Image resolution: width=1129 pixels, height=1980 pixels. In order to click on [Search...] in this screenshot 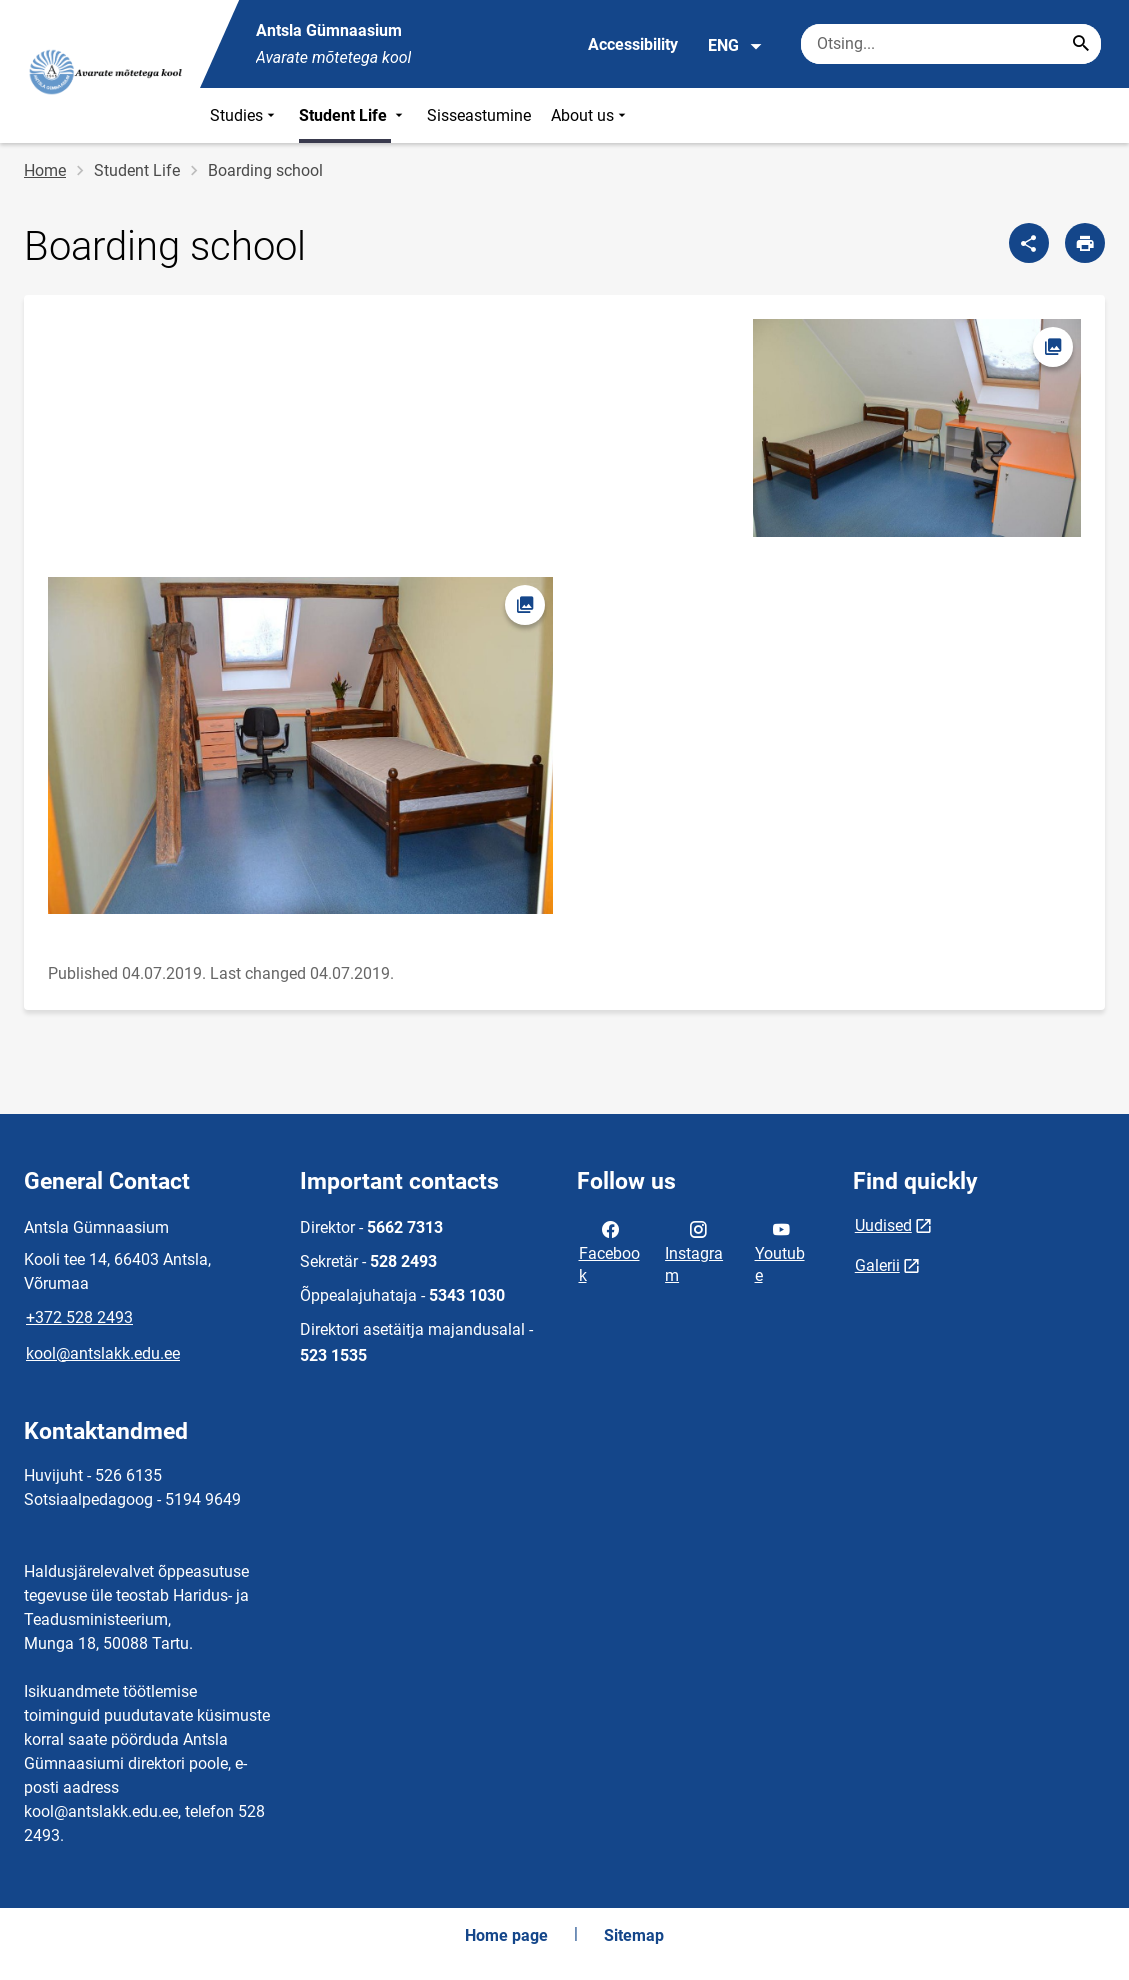, I will do `click(1081, 44)`.